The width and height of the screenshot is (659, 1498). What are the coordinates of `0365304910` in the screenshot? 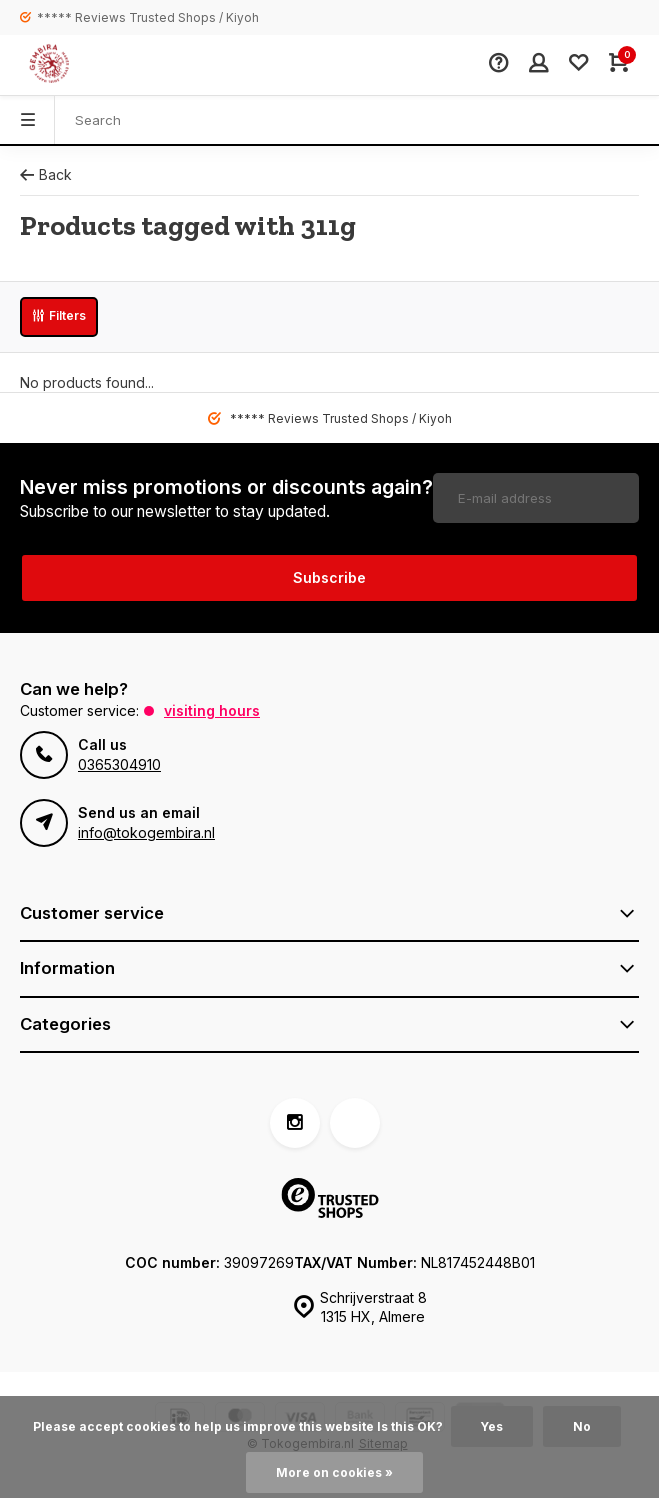 It's located at (119, 764).